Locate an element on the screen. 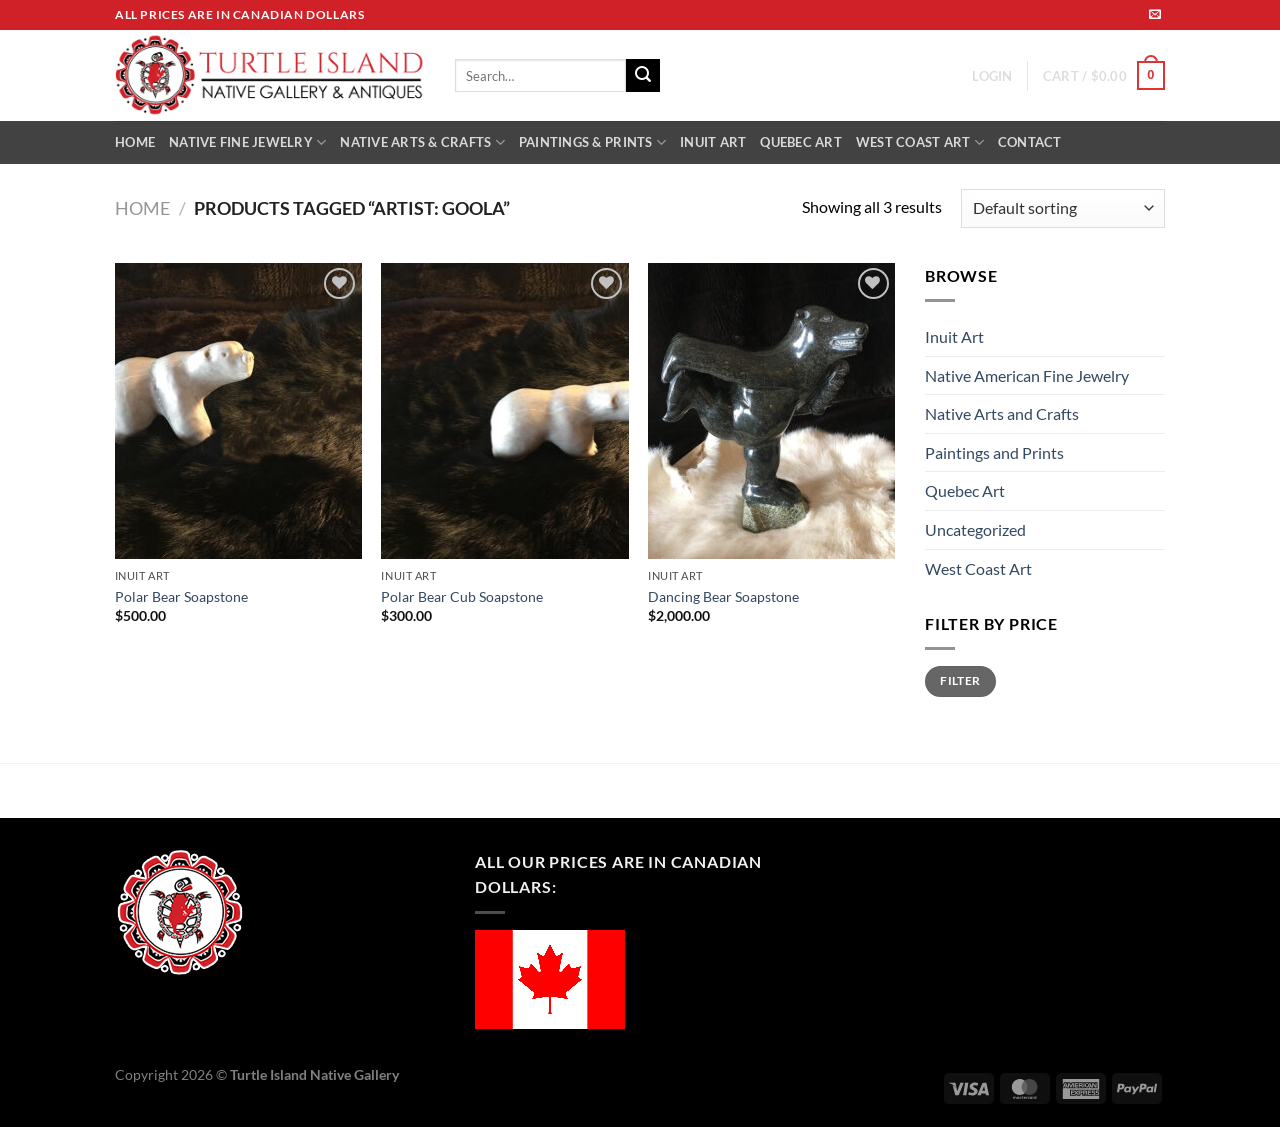 Image resolution: width=1280 pixels, height=1127 pixels. Uncategorized is located at coordinates (975, 529).